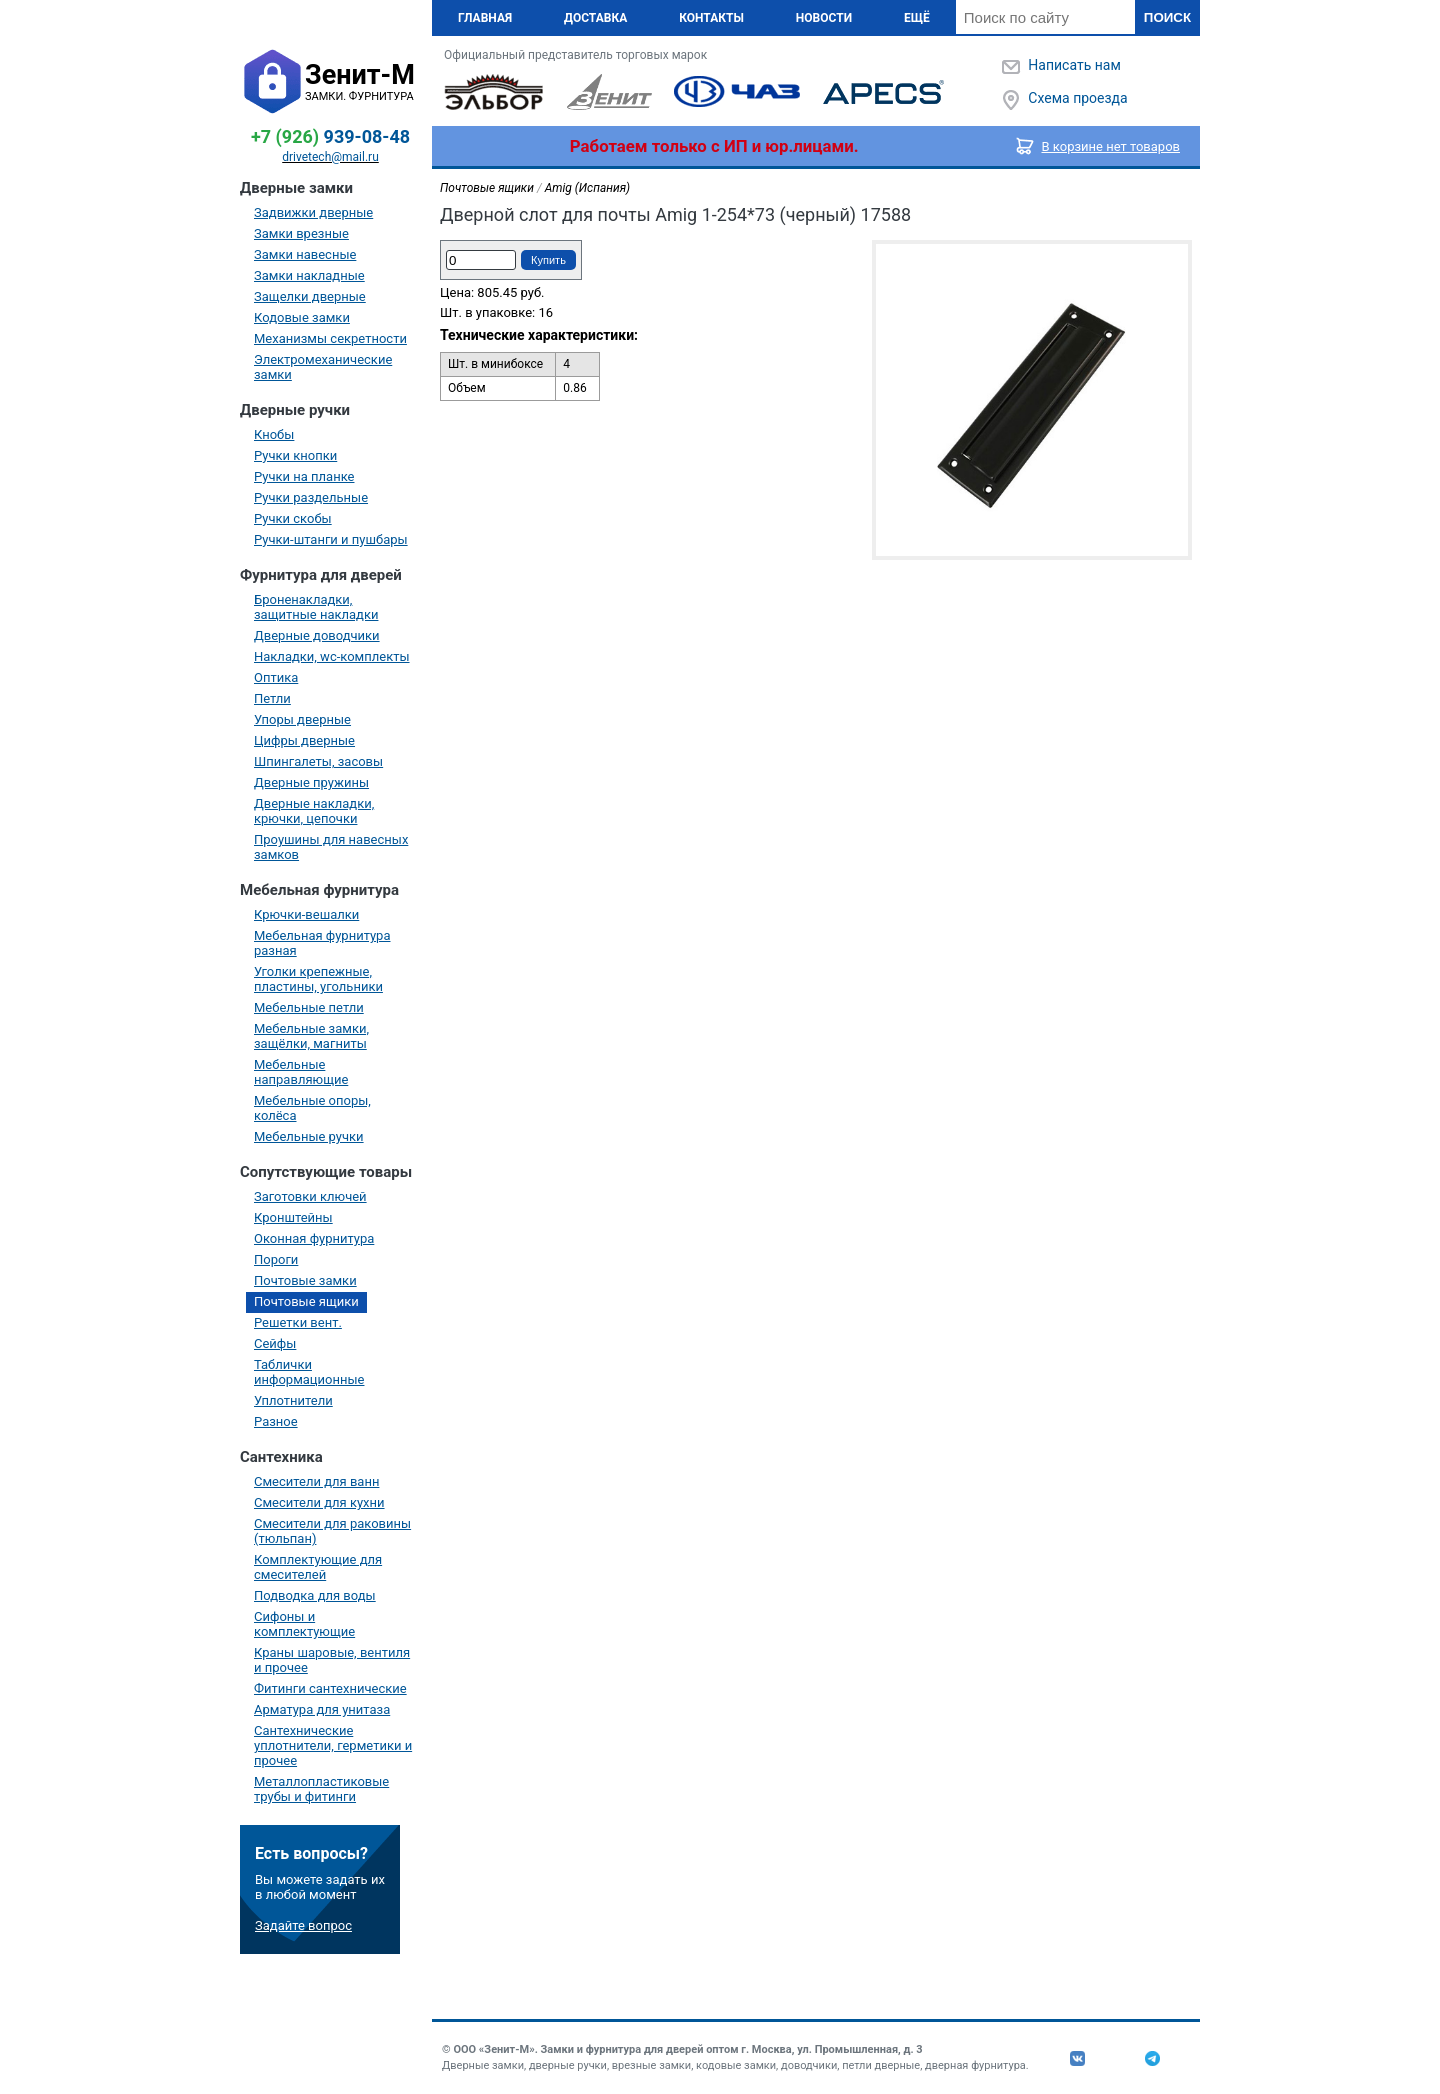 The width and height of the screenshot is (1440, 2094). Describe the element at coordinates (711, 18) in the screenshot. I see `Контакты` at that location.